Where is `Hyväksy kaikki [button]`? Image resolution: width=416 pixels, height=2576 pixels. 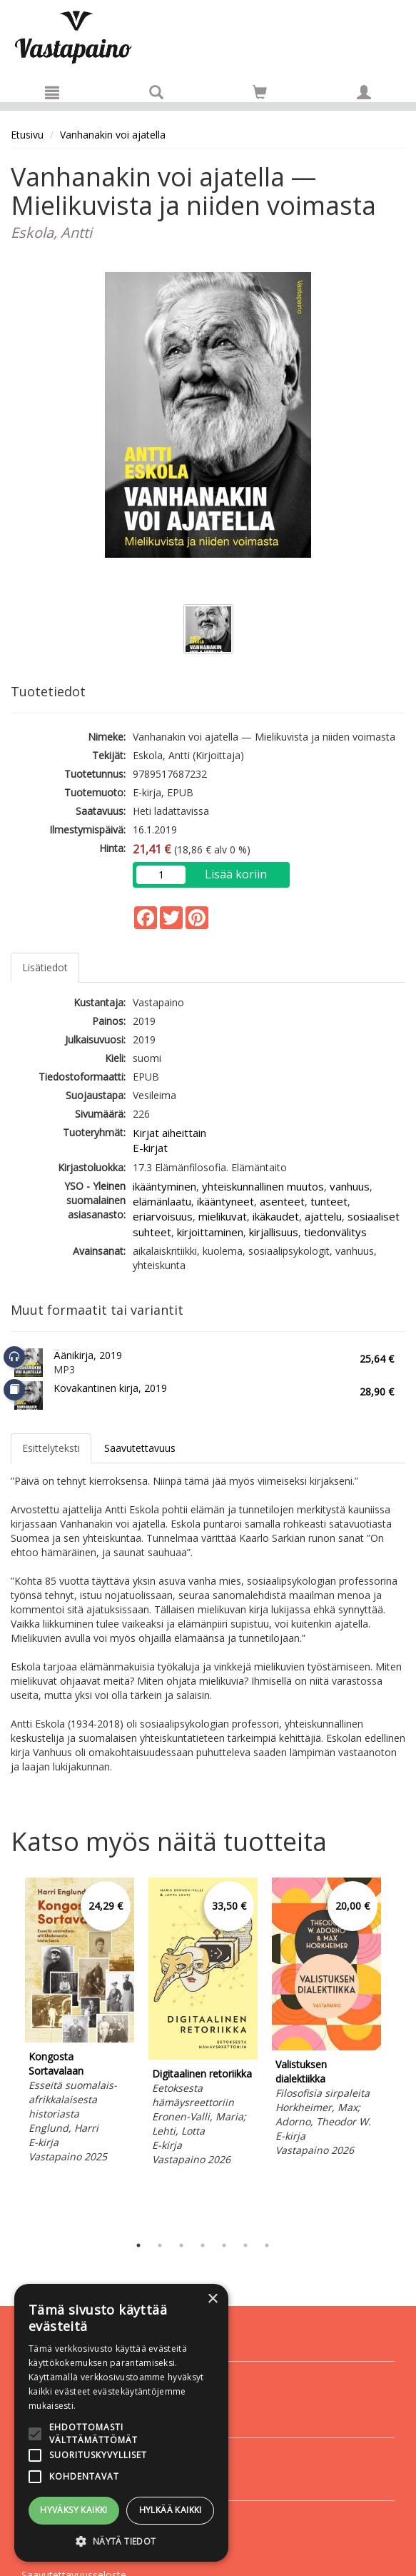 Hyväksy kaikki [button] is located at coordinates (74, 2510).